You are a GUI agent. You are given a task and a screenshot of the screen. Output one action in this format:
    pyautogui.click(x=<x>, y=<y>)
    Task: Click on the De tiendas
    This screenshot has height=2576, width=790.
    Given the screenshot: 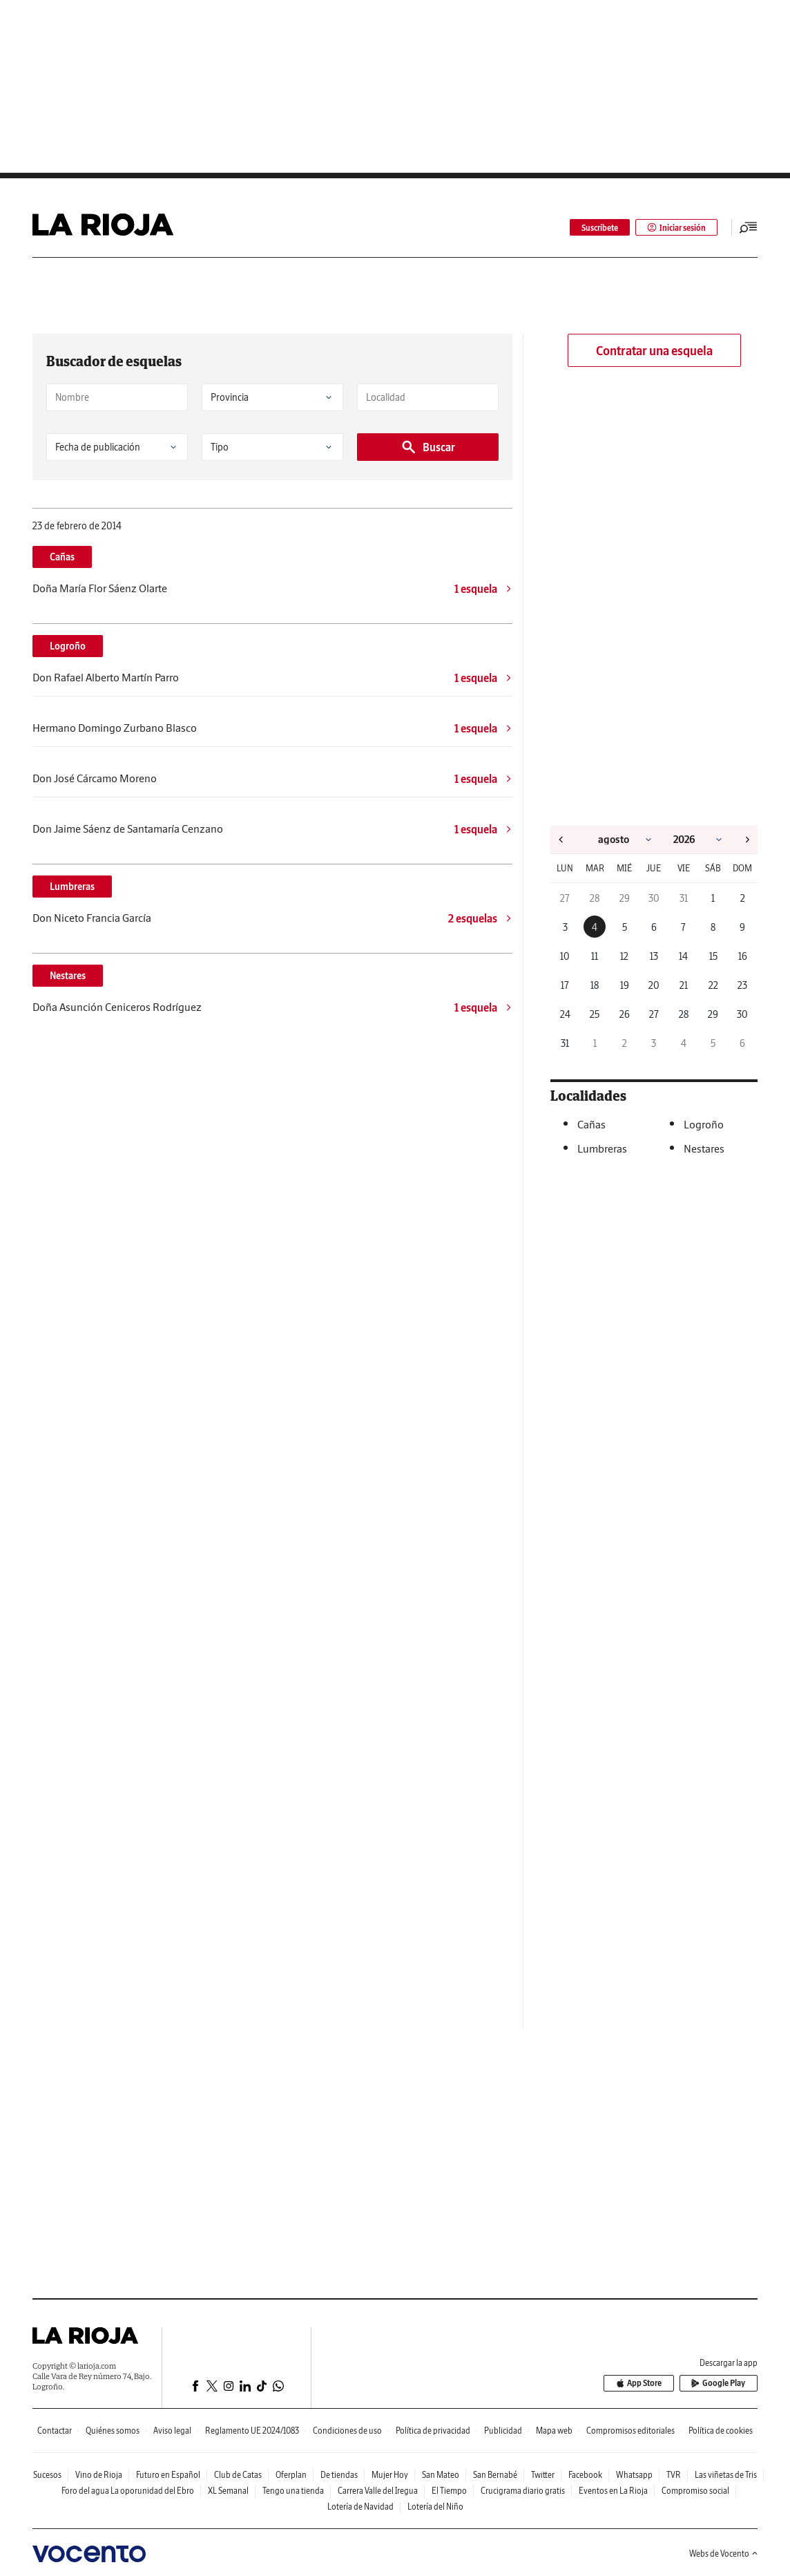 What is the action you would take?
    pyautogui.click(x=339, y=2475)
    